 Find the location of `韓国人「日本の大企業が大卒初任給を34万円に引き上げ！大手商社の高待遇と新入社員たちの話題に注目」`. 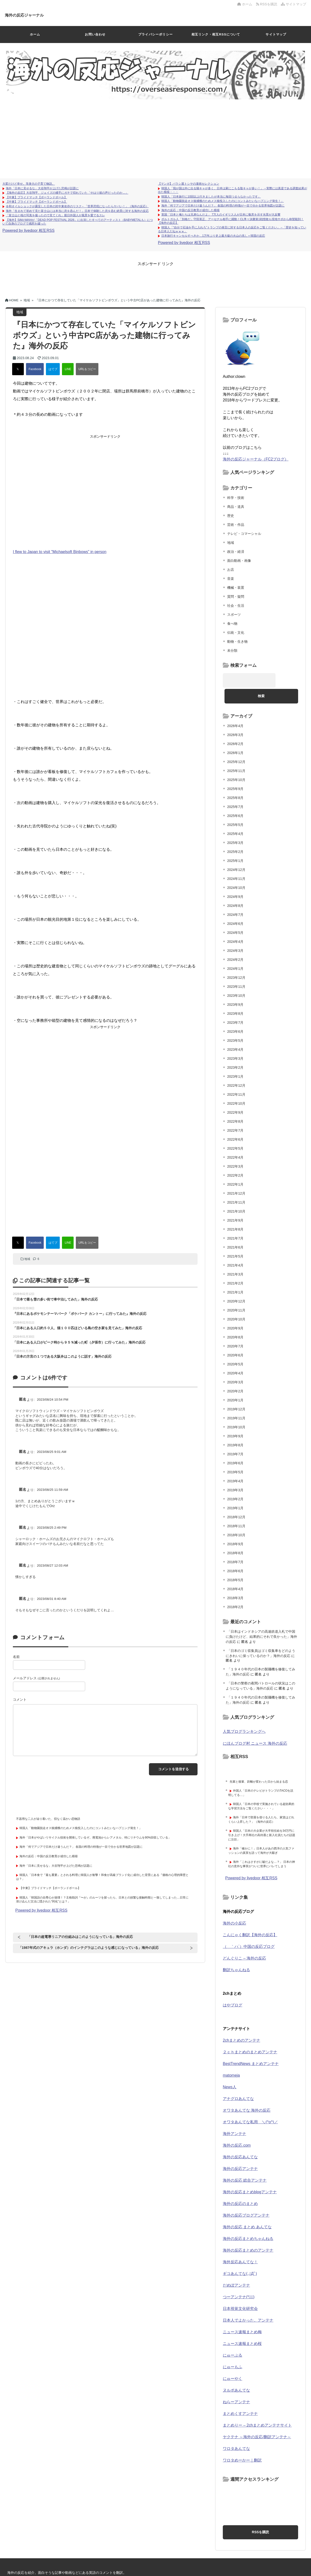

韓国人「日本の大企業が大卒初任給を34万円に引き上げ！大手商社の高待遇と新入社員たちの話題に注目」 is located at coordinates (261, 1819).